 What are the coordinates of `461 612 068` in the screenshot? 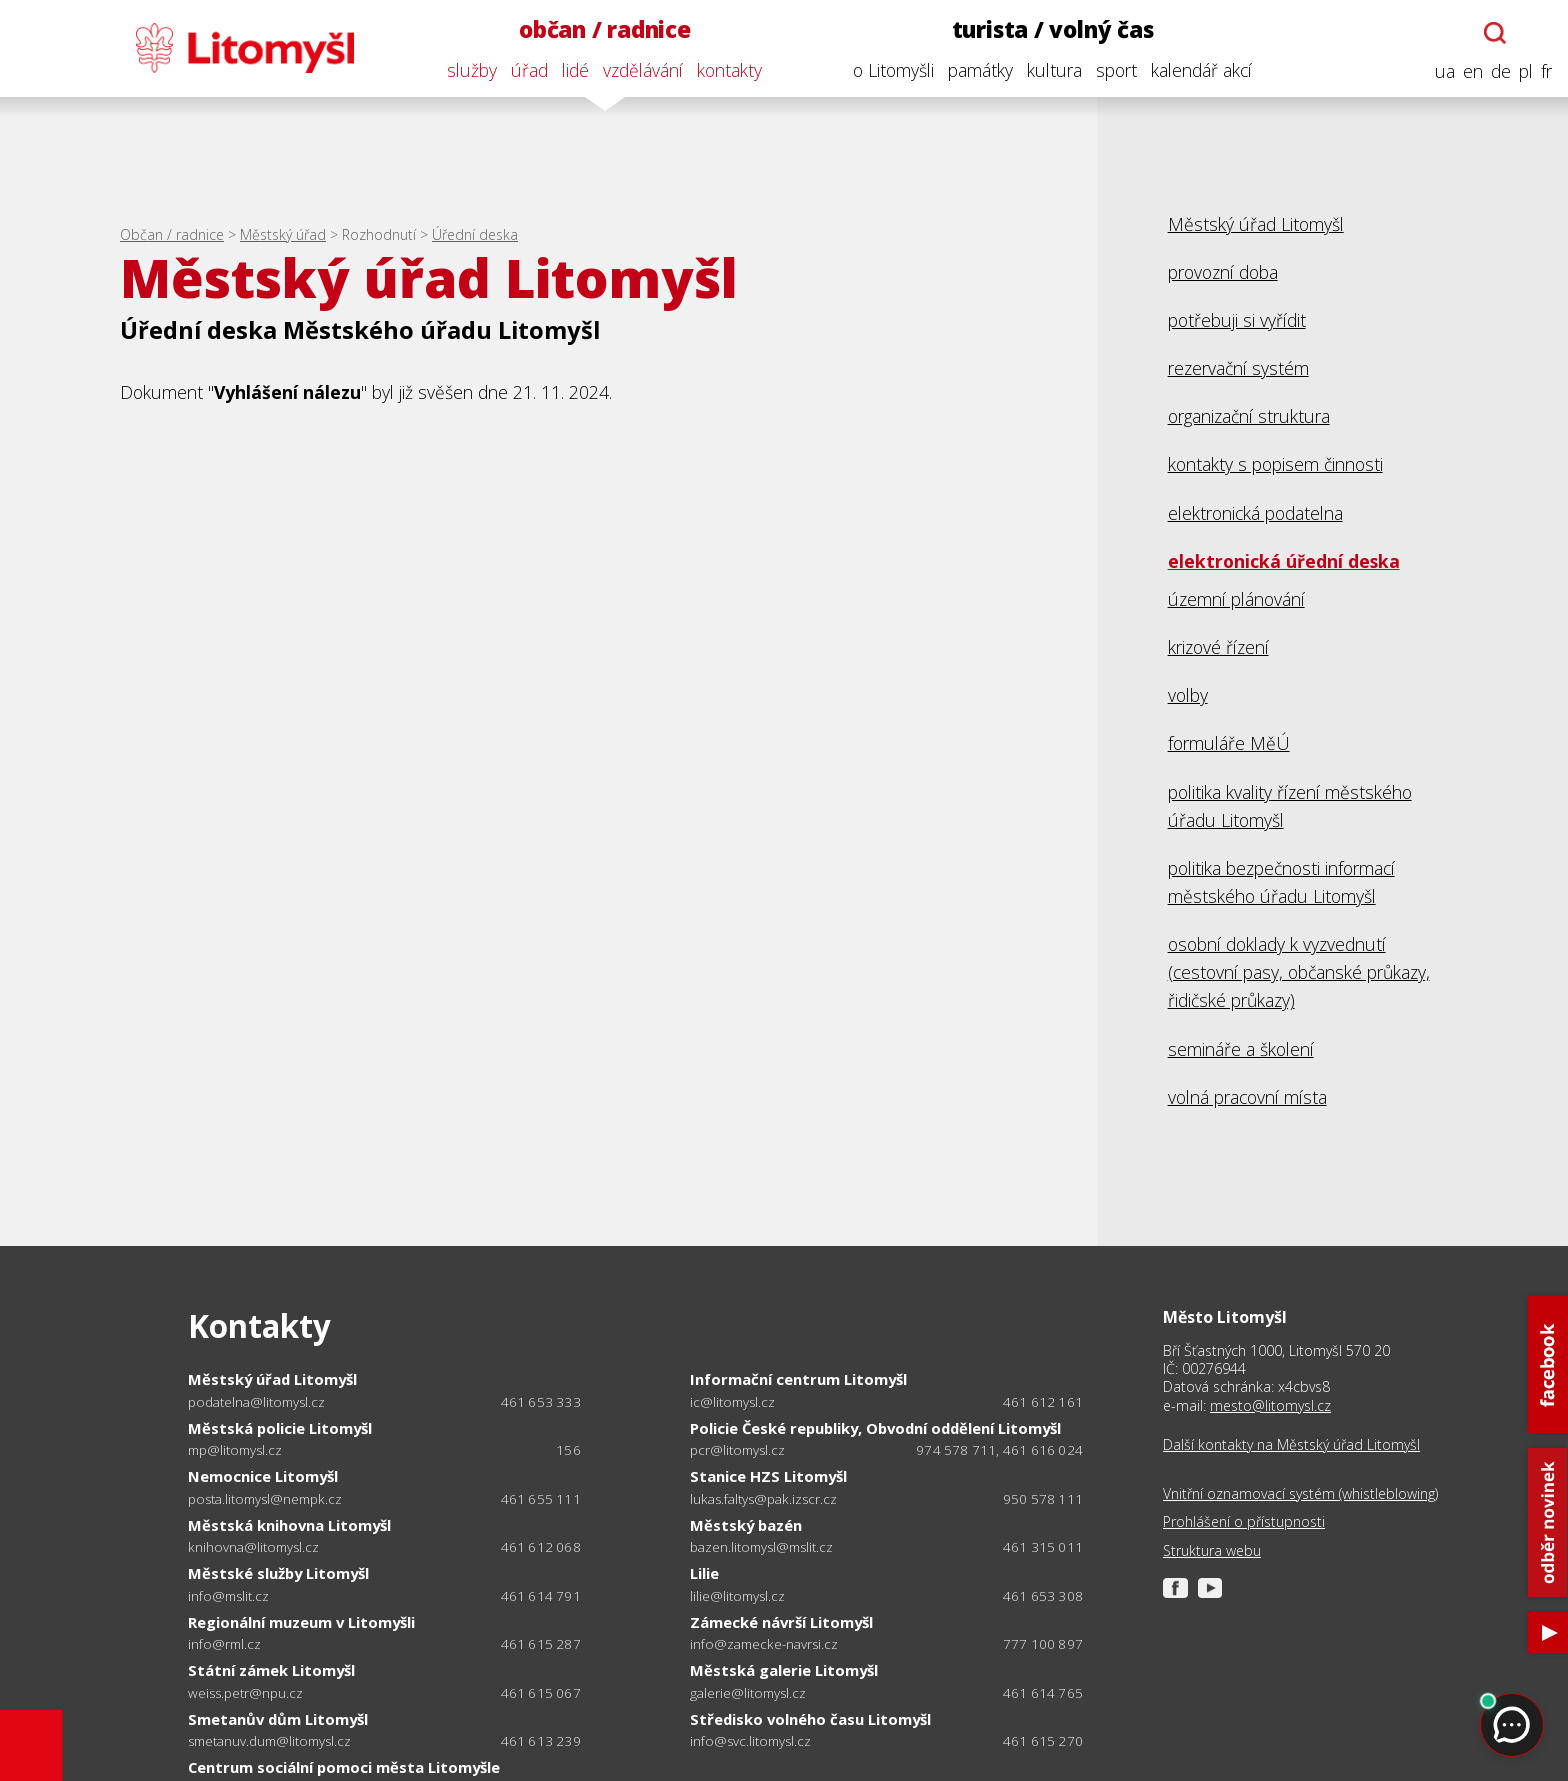 It's located at (541, 1547).